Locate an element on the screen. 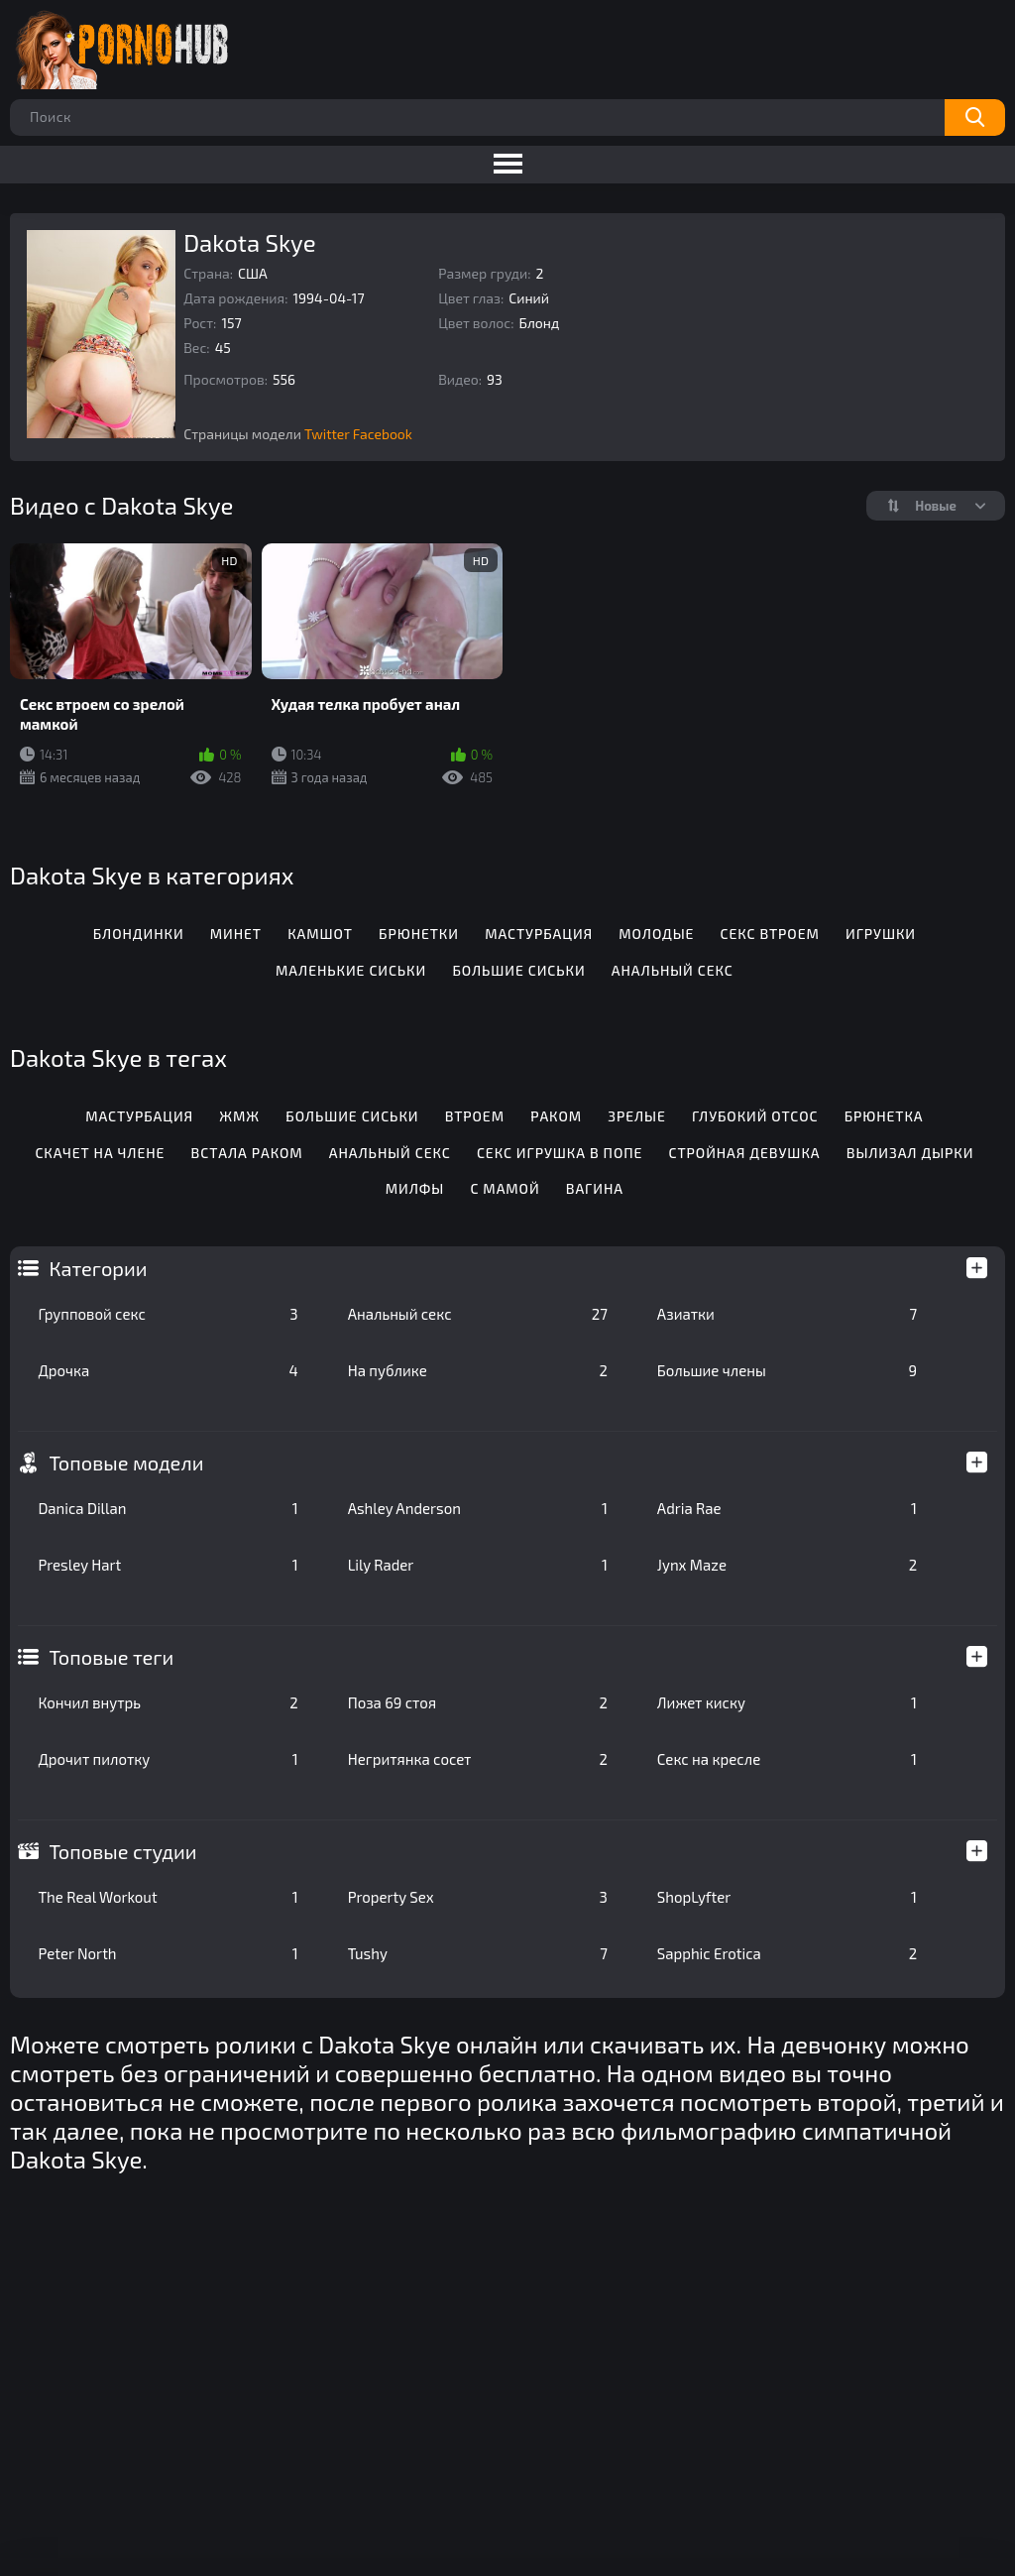 Image resolution: width=1015 pixels, height=2576 pixels. Facebook is located at coordinates (382, 433).